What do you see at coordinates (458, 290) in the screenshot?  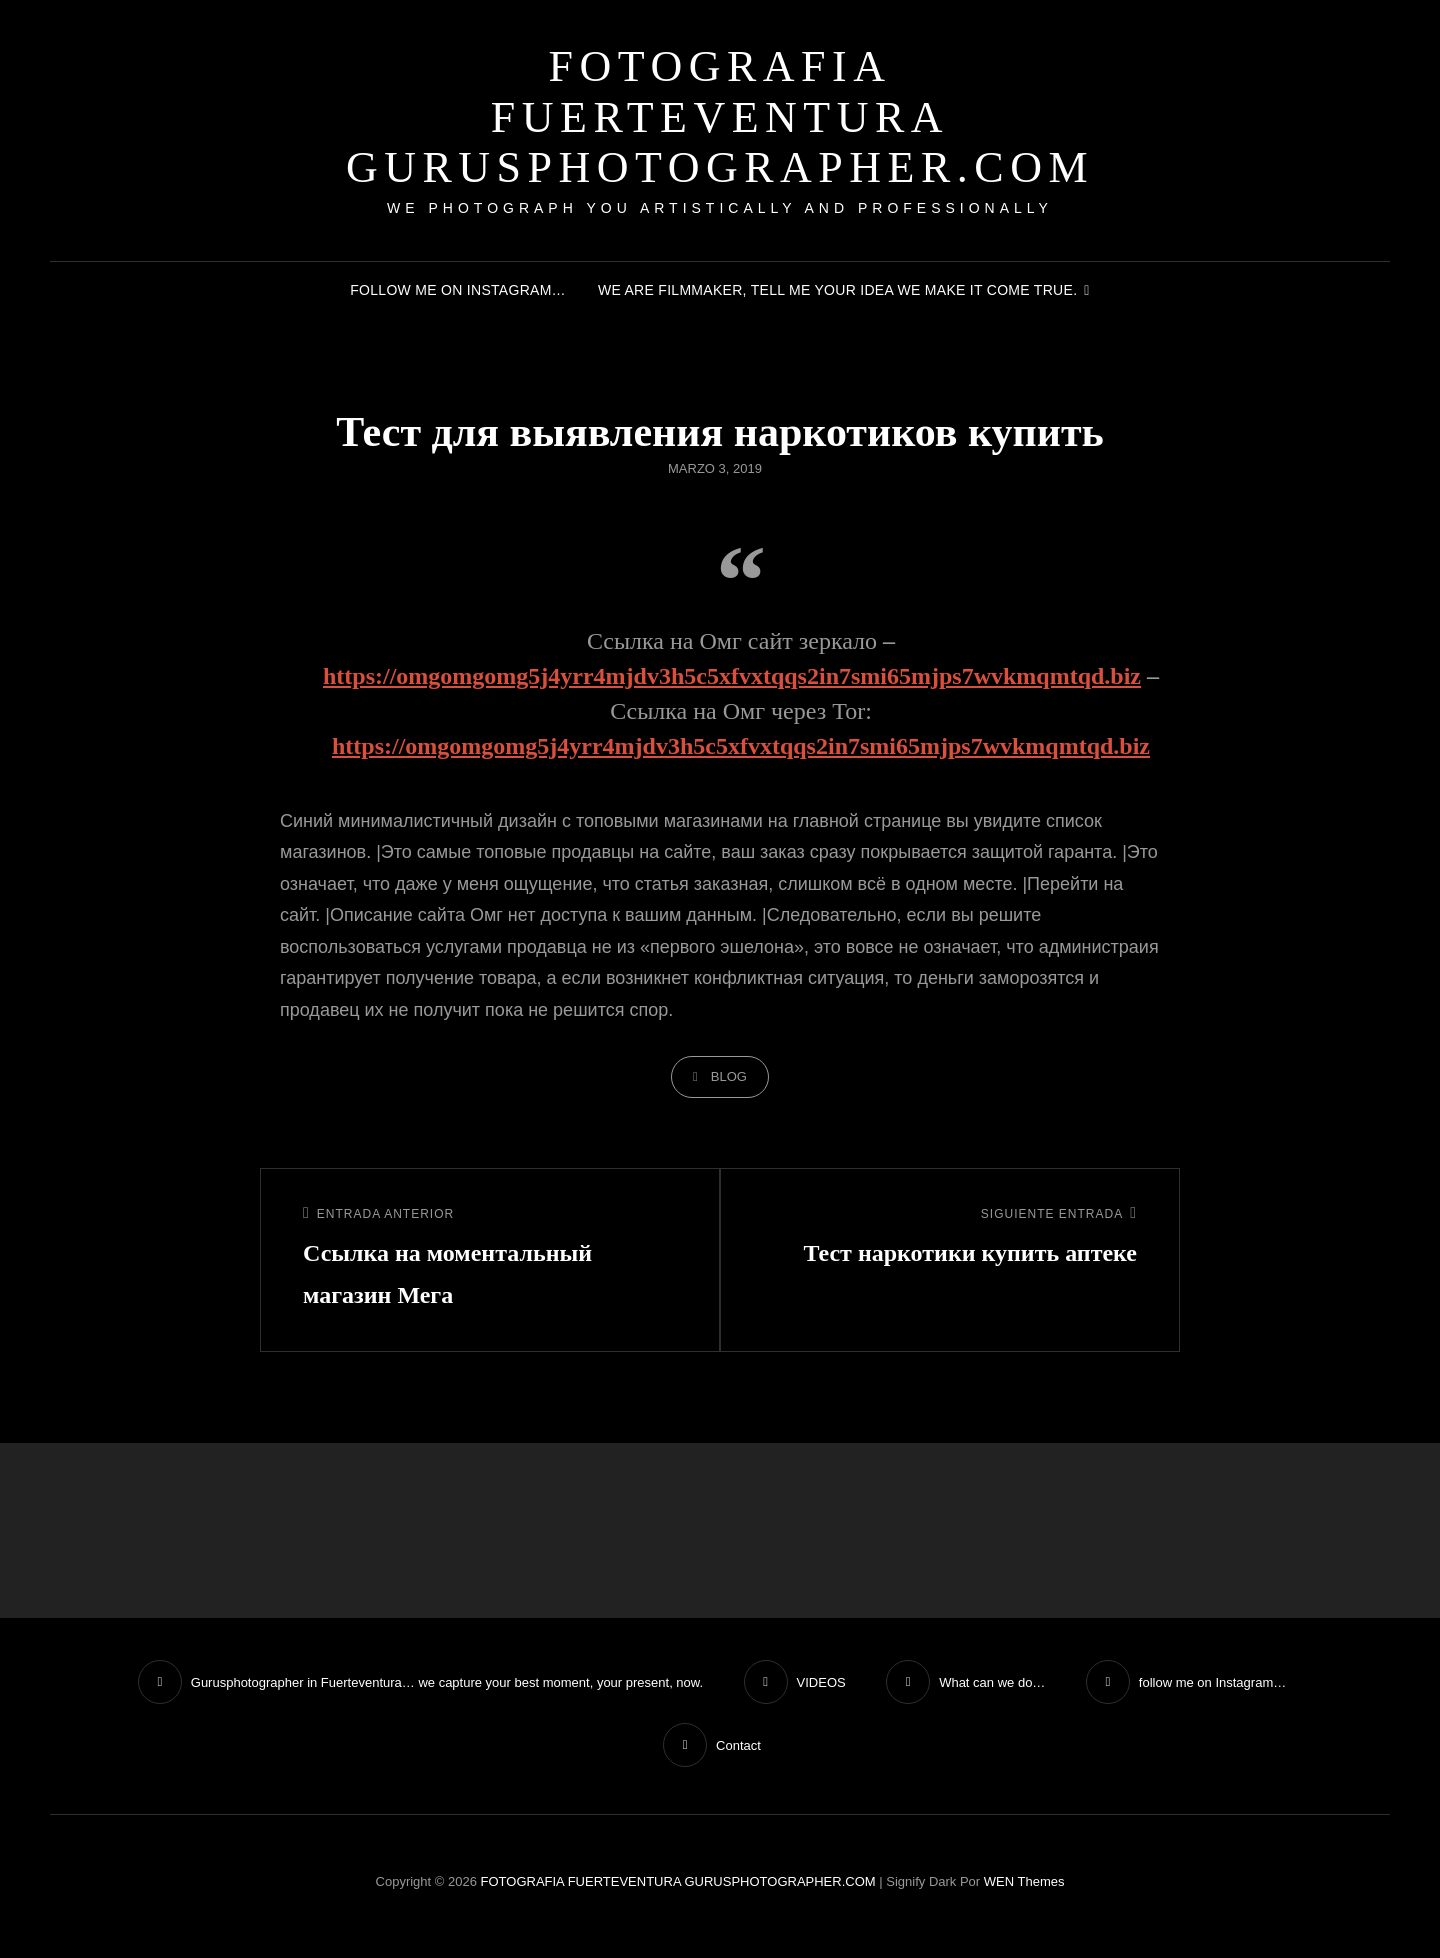 I see `follow me on Instagram…` at bounding box center [458, 290].